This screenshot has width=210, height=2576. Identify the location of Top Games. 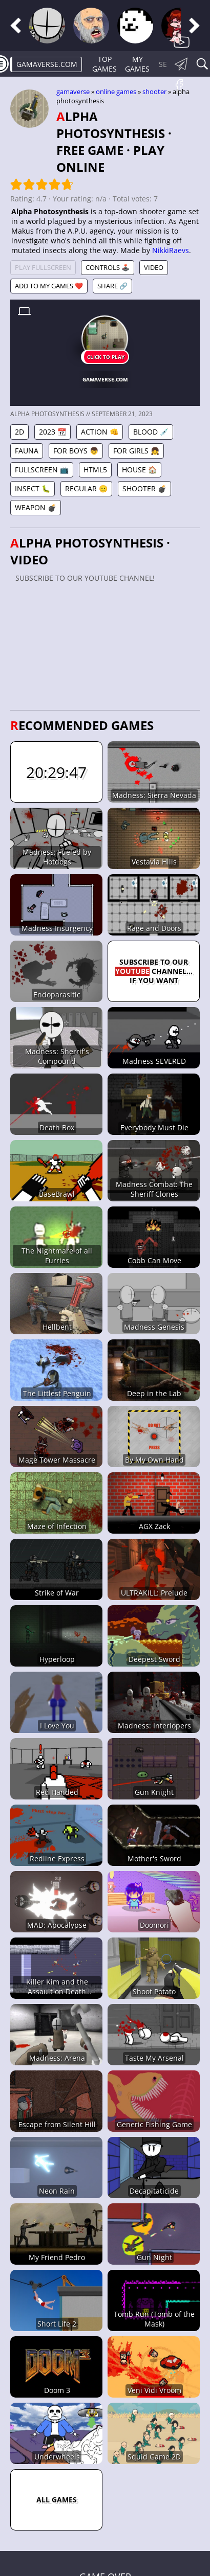
(104, 64).